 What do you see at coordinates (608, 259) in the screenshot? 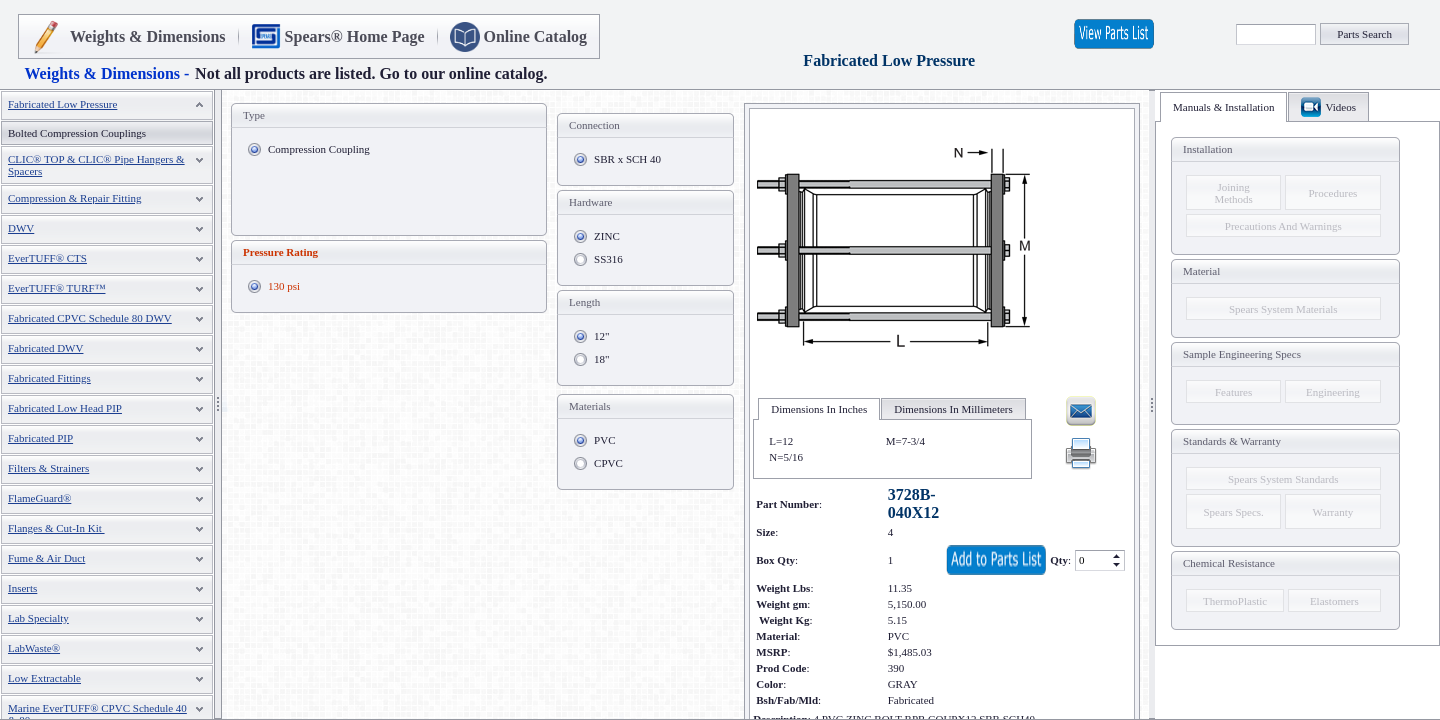
I see `SS316` at bounding box center [608, 259].